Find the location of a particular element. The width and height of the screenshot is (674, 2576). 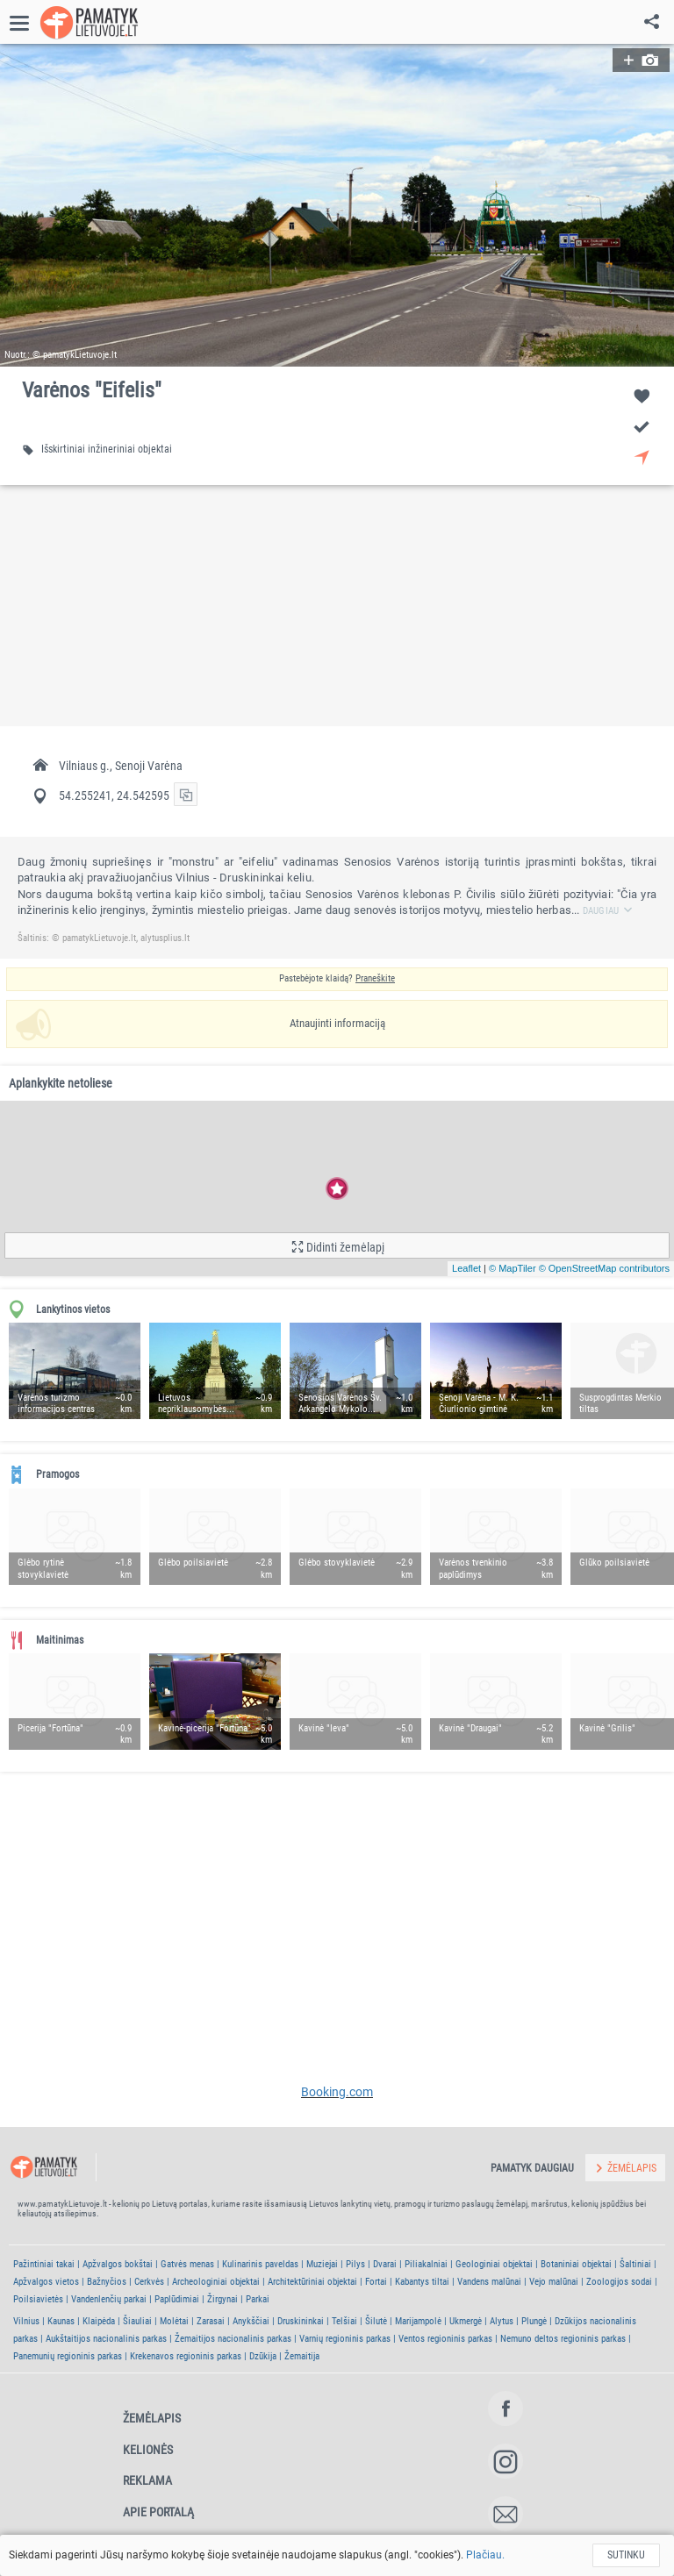

Aukštaitijos nacionalinis parkas is located at coordinates (106, 2338).